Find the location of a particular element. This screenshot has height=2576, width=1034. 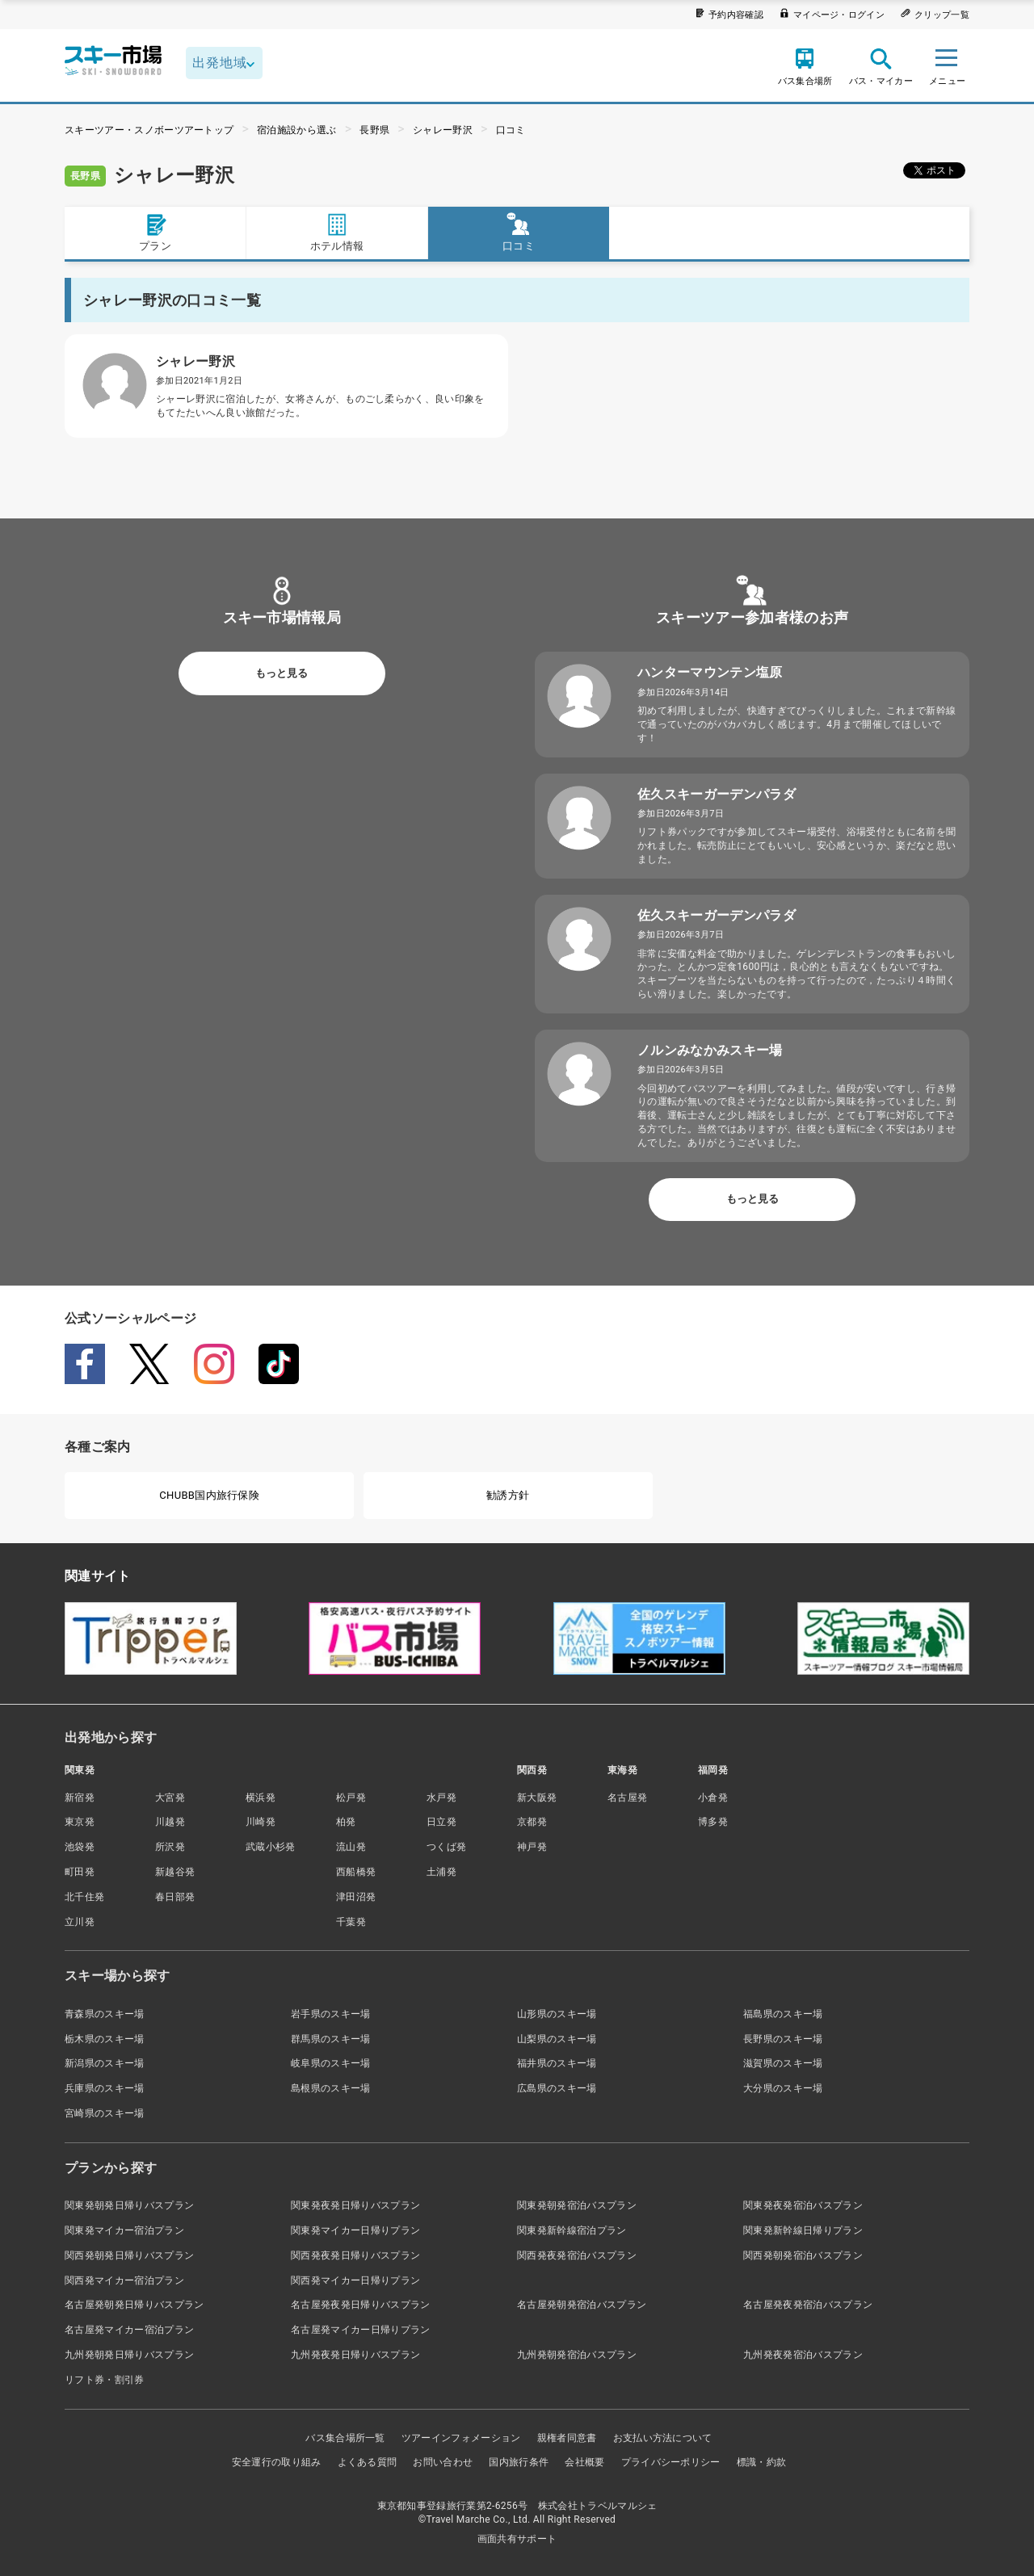

お支払い方法について is located at coordinates (662, 2438).